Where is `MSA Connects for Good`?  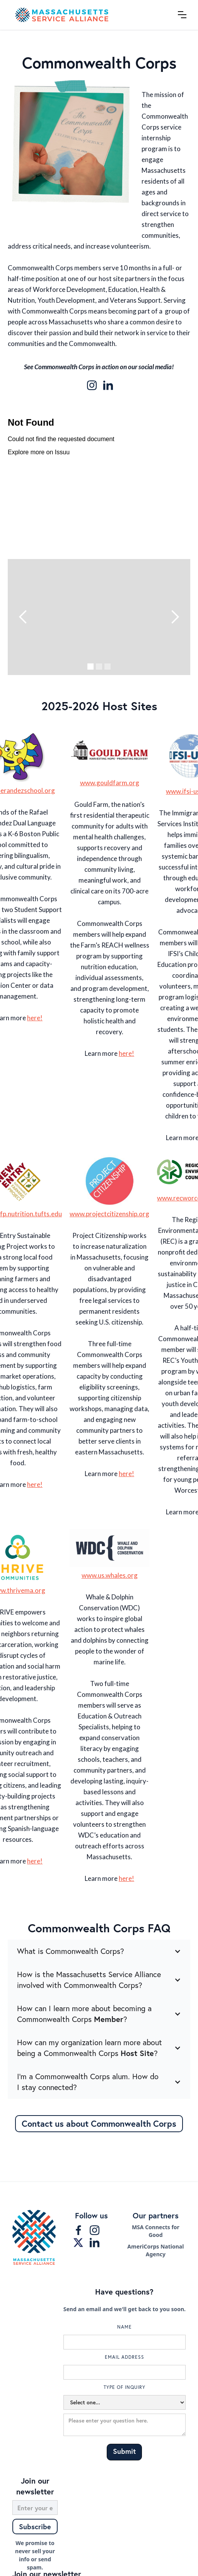 MSA Connects for Good is located at coordinates (155, 2230).